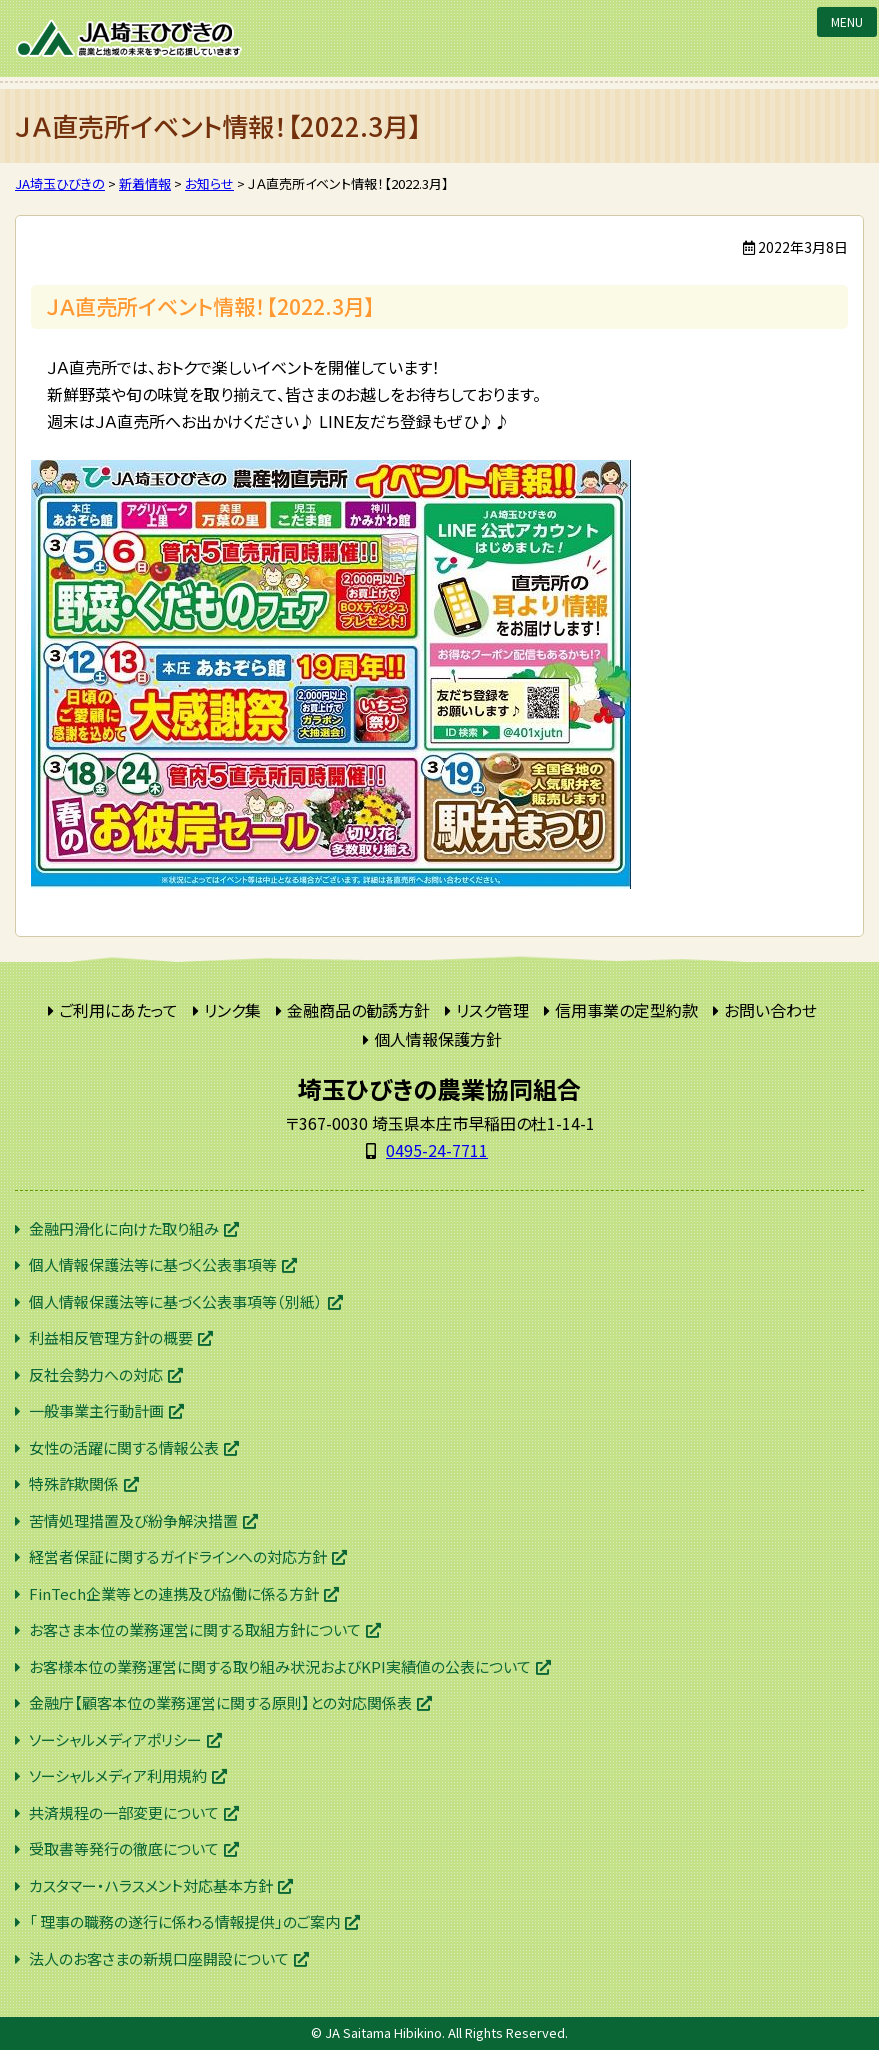 The height and width of the screenshot is (2050, 879). Describe the element at coordinates (124, 1228) in the screenshot. I see `金融円滑化に向けた取り組み` at that location.